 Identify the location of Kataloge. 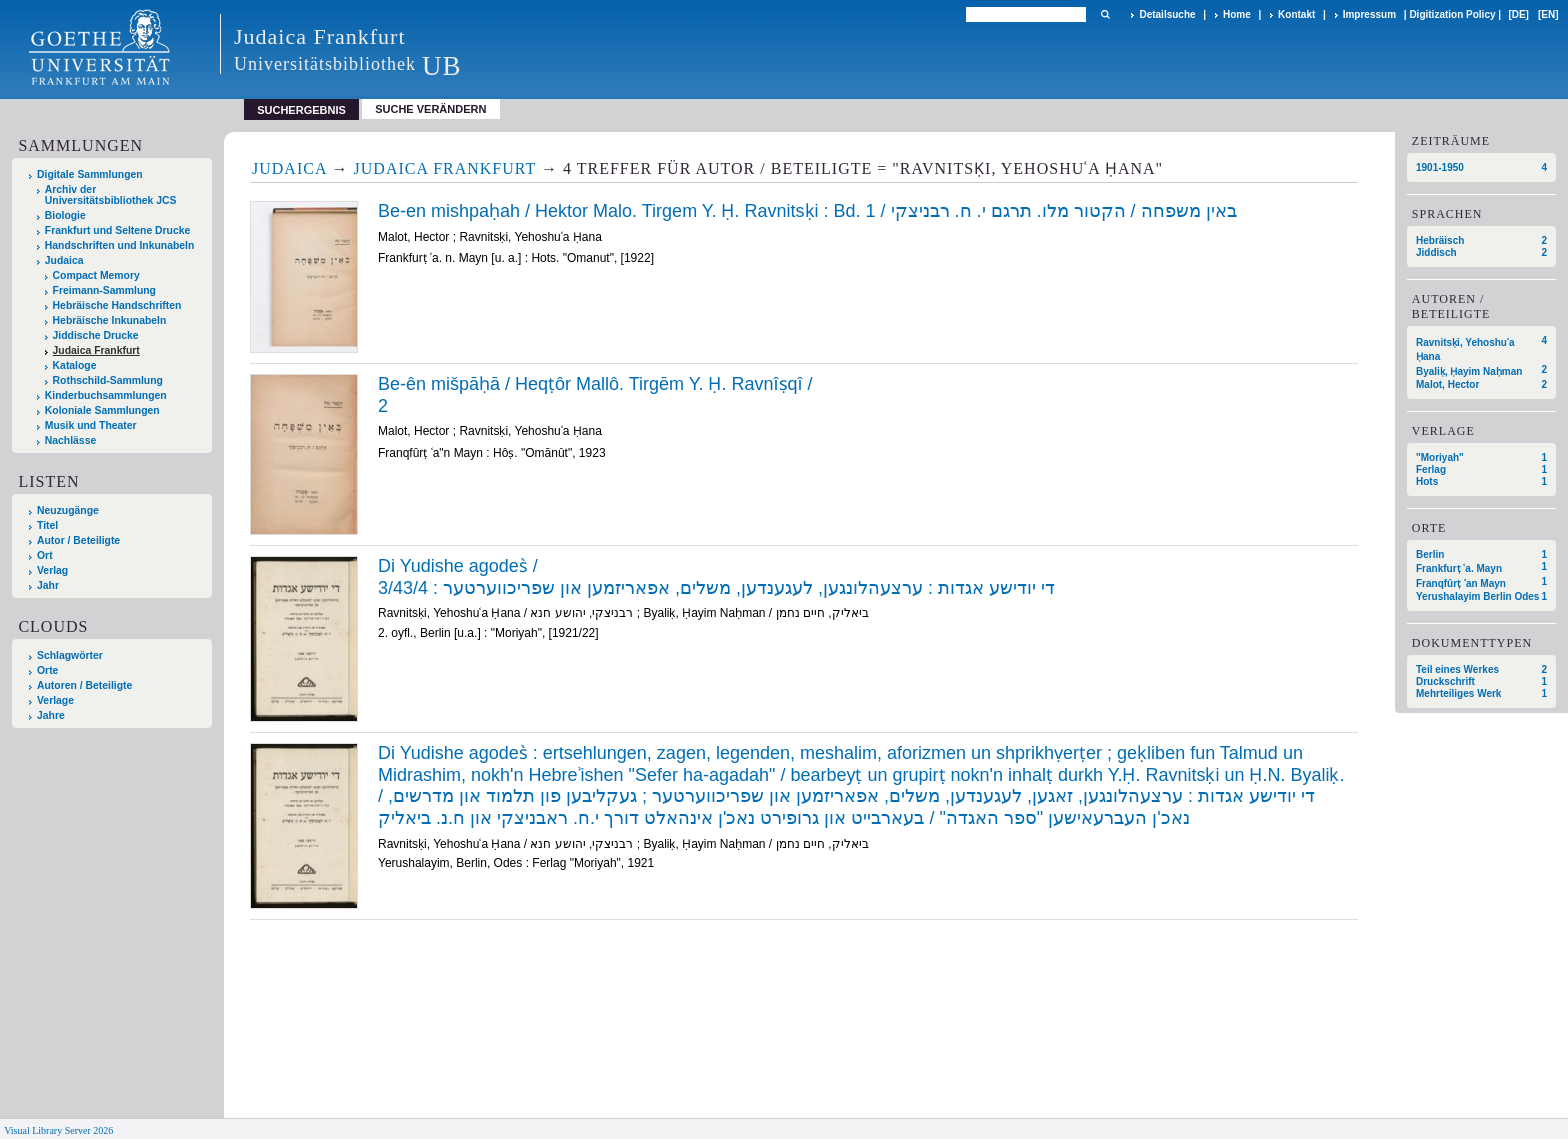
(75, 365).